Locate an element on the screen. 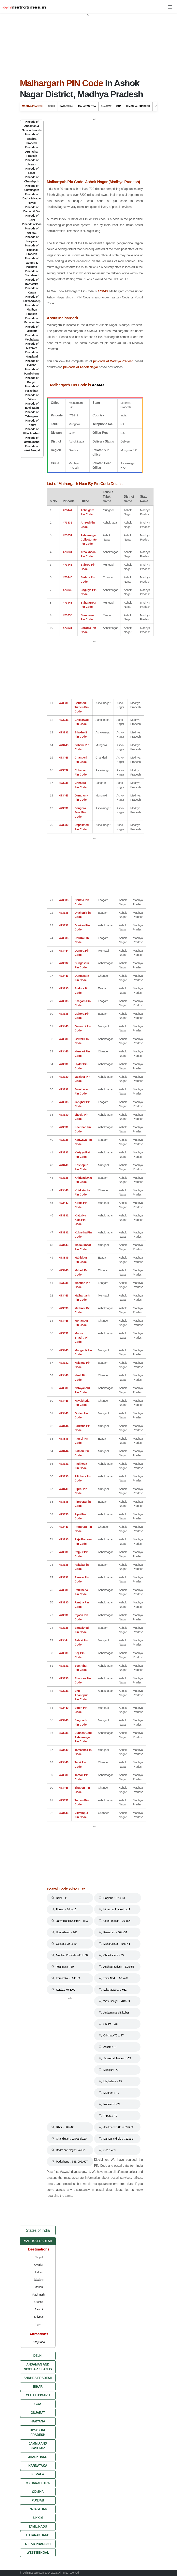  Pincode of Jammu & Kashmir is located at coordinates (31, 262).